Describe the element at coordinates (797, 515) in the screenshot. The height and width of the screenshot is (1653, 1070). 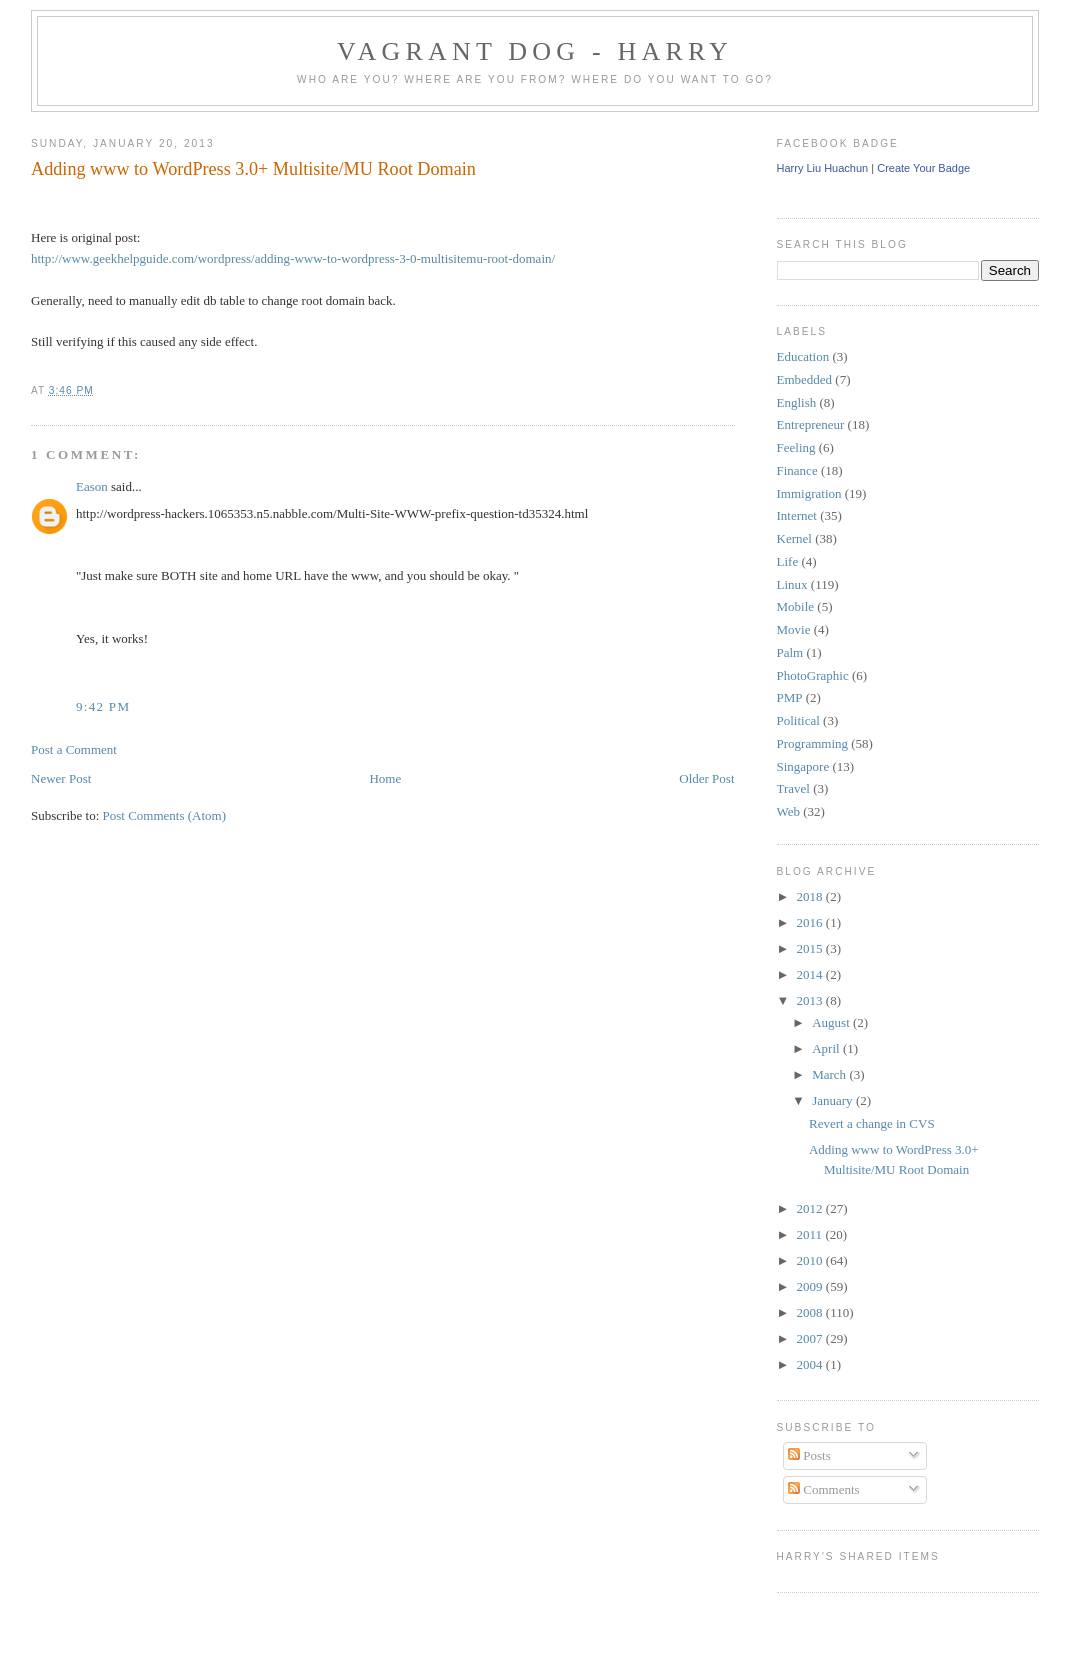
I see `Internet` at that location.